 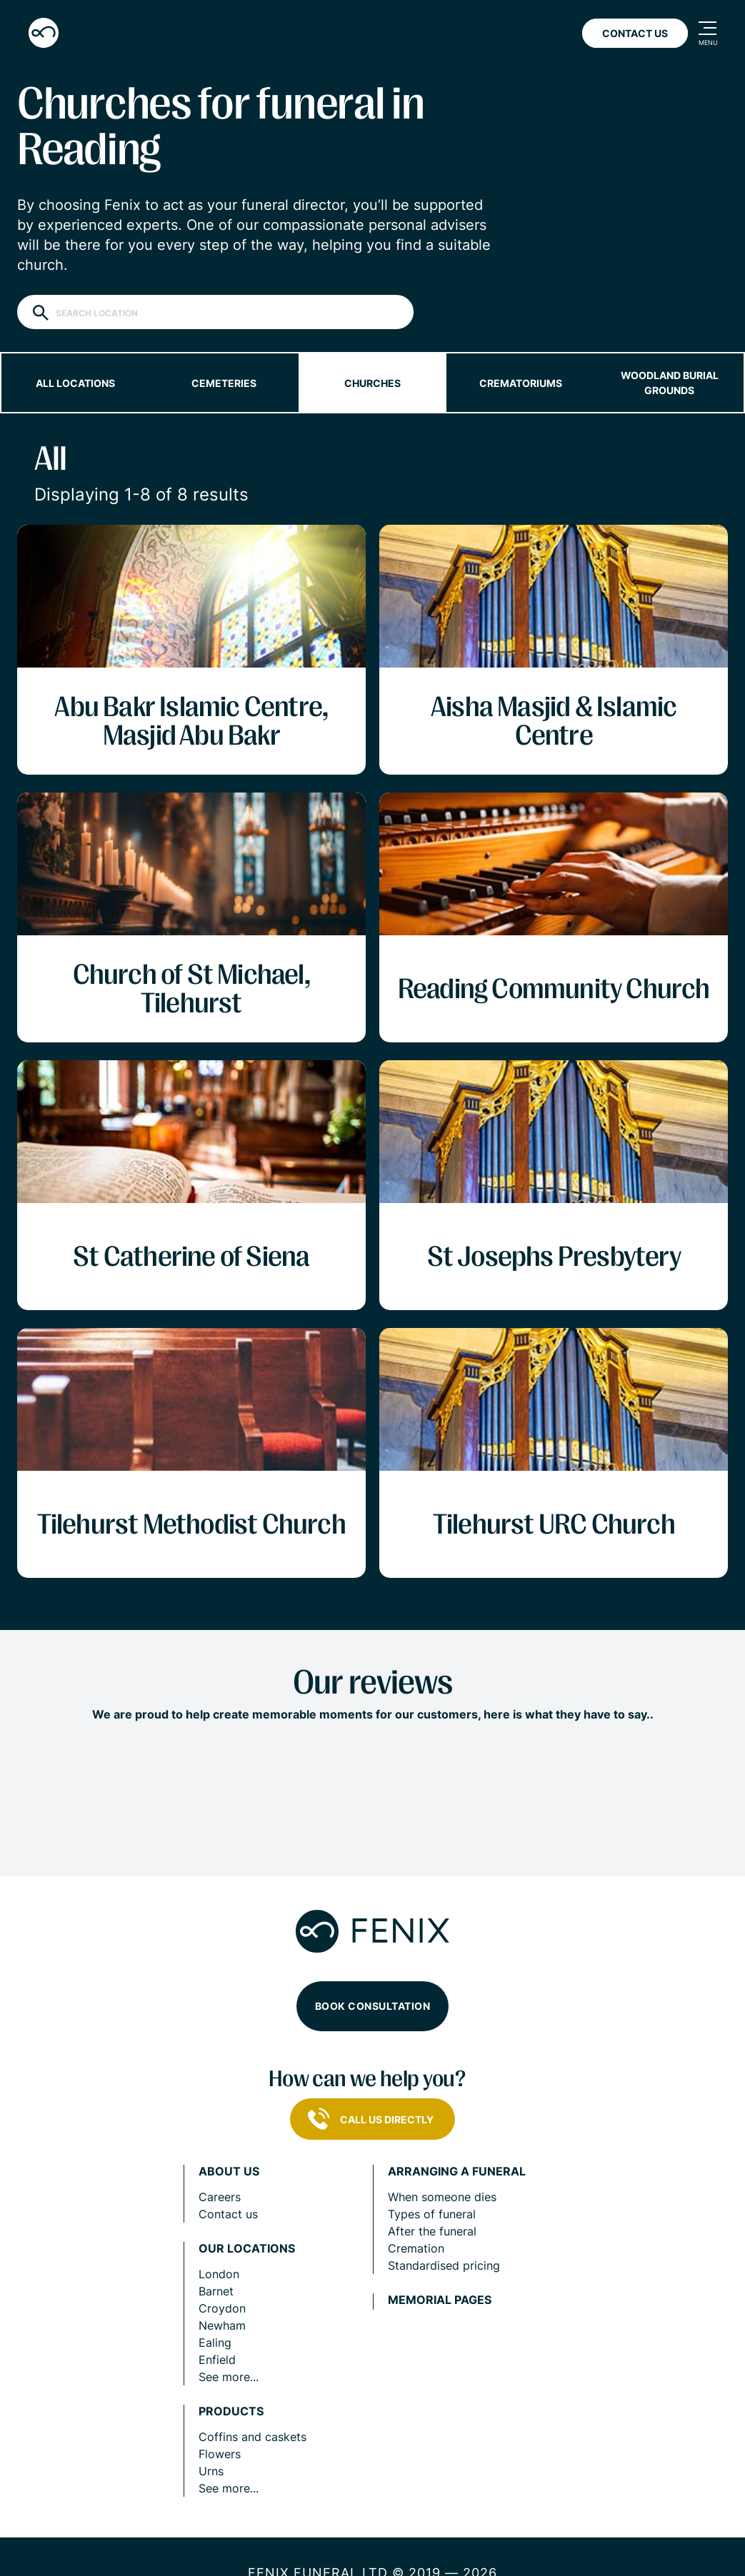 I want to click on Enfield, so click(x=217, y=2360).